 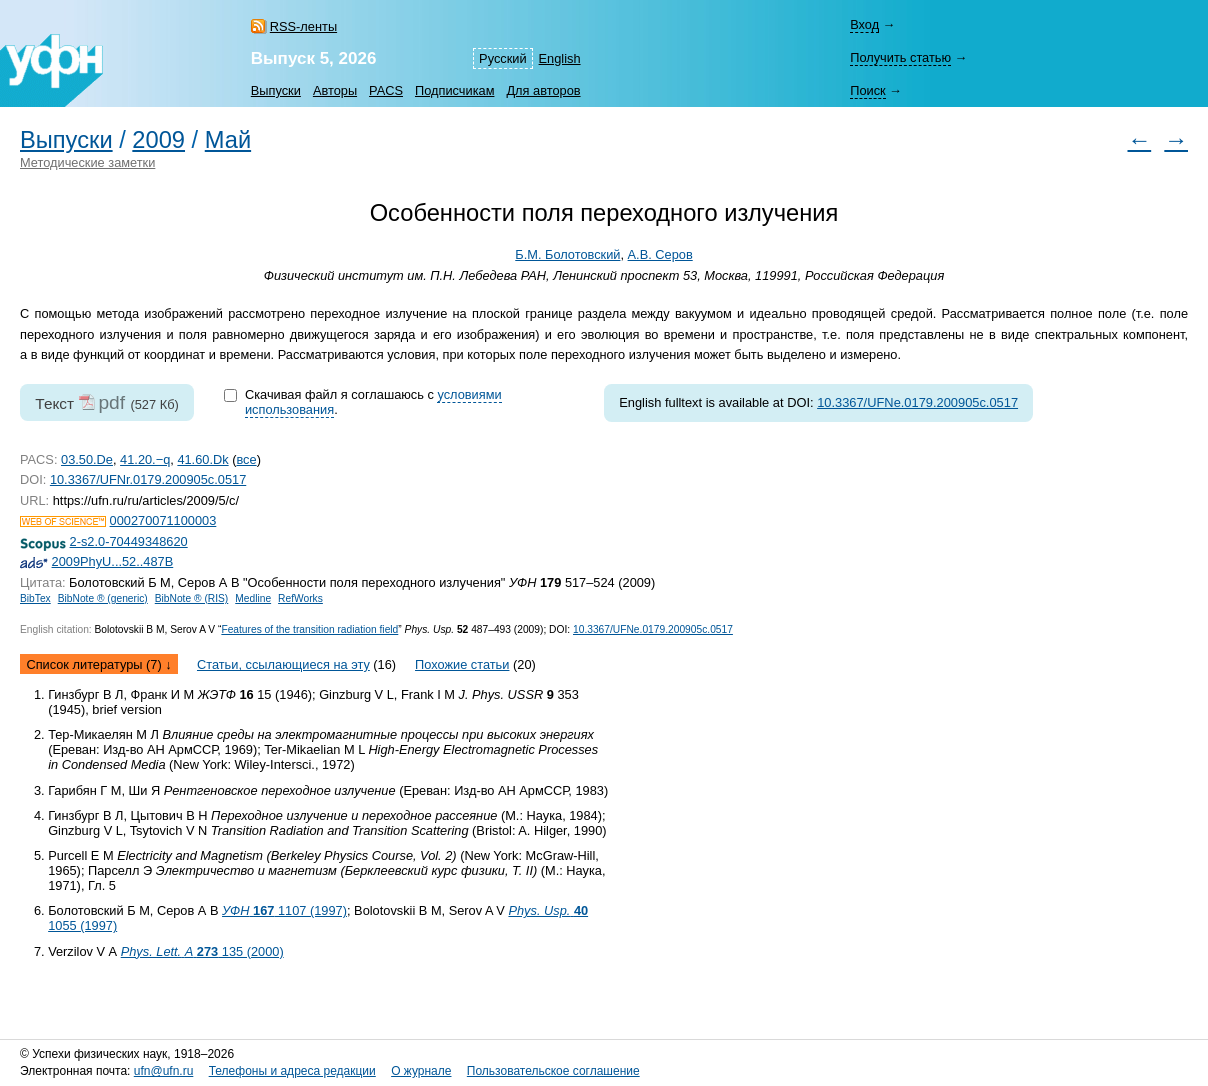 What do you see at coordinates (462, 664) in the screenshot?
I see `Похожие статьи` at bounding box center [462, 664].